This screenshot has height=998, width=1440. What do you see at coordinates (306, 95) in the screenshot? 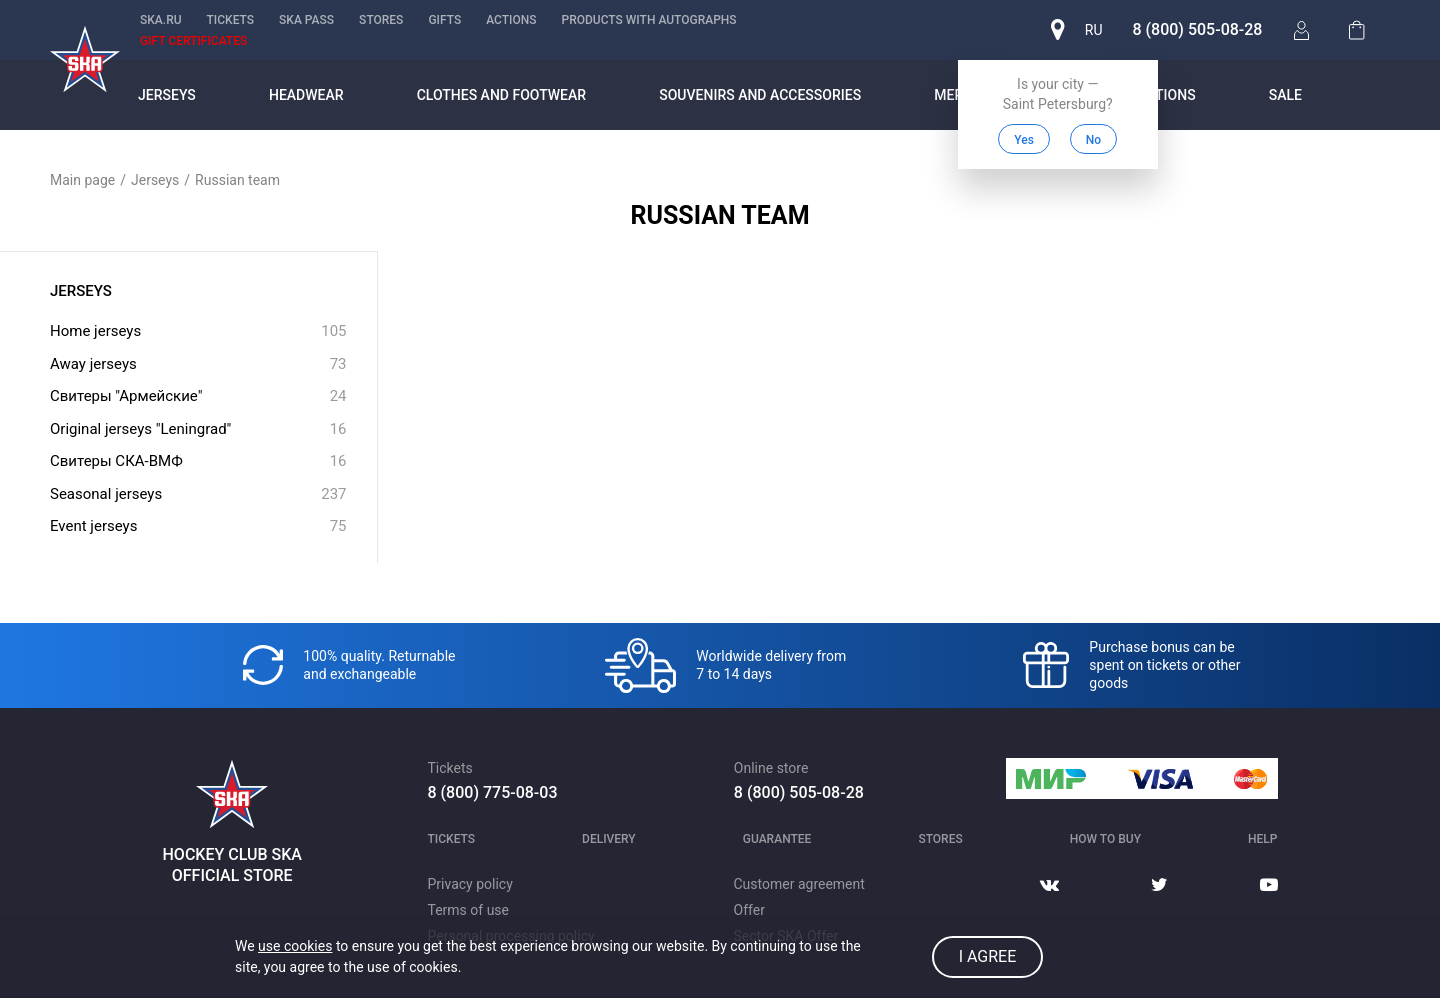
I see `Headwear` at bounding box center [306, 95].